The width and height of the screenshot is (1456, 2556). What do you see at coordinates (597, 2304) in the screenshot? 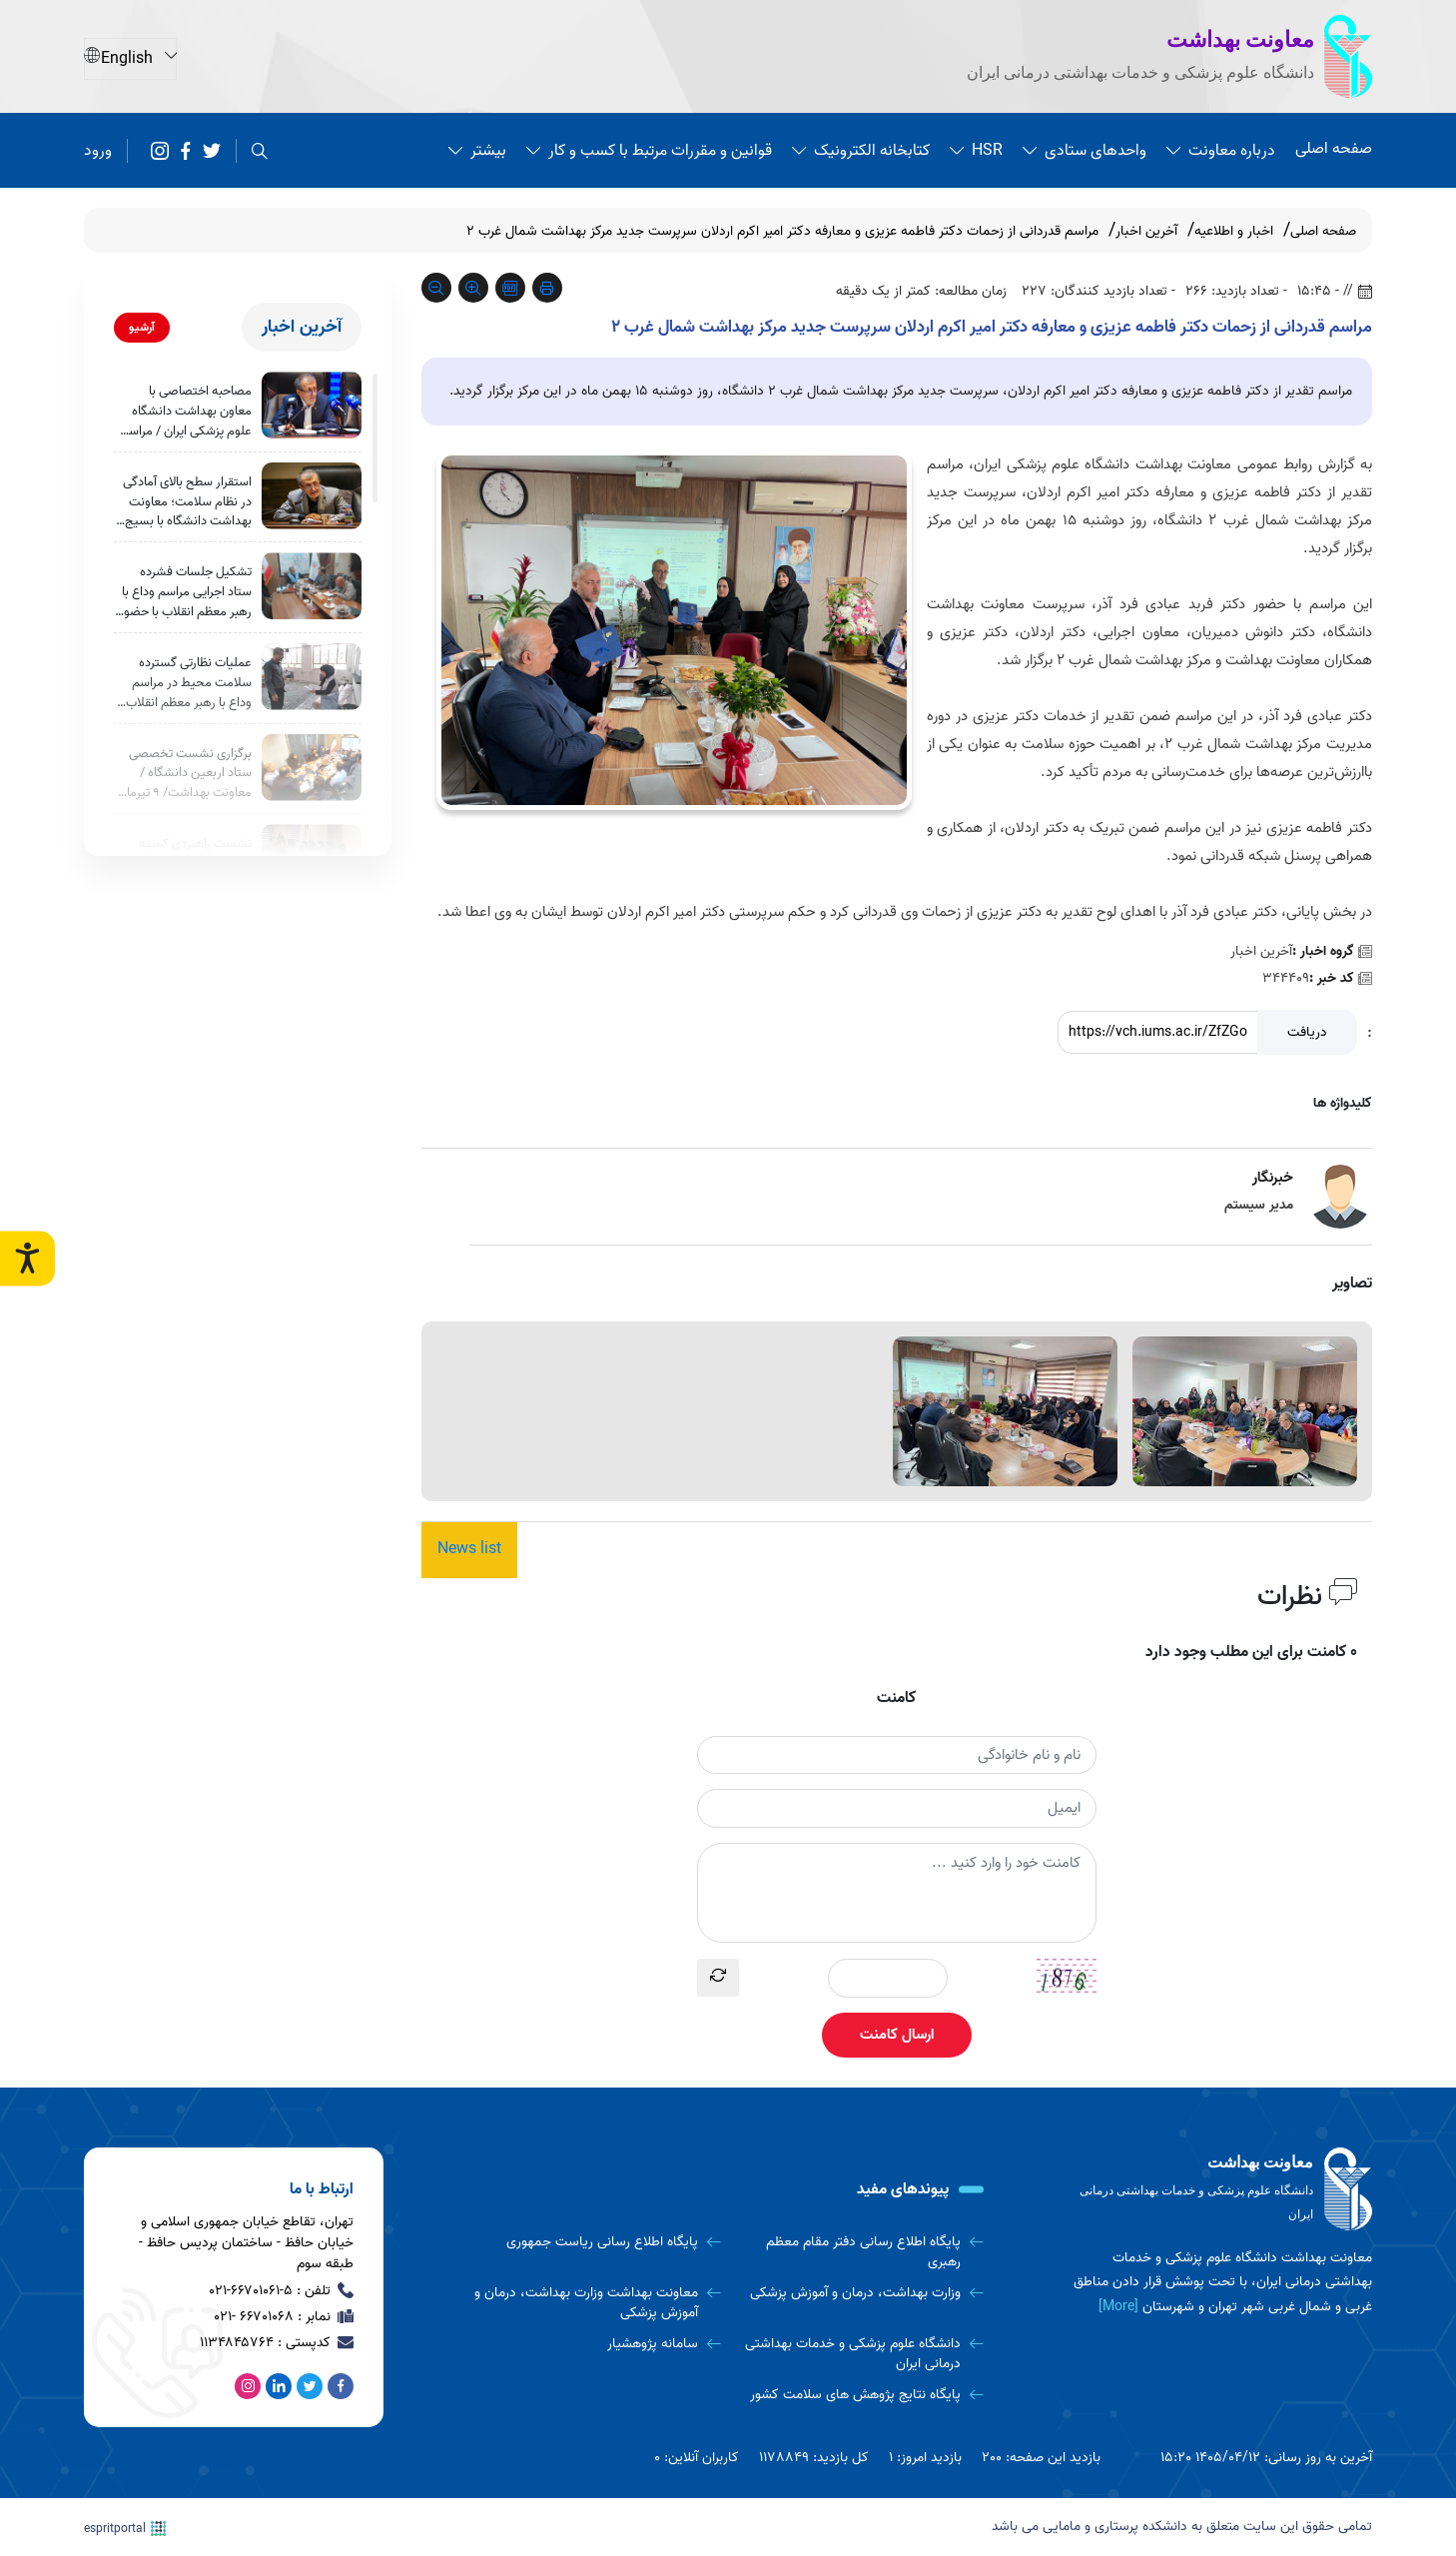
I see `[معاونت بهداشت وزارت بهداشت، درمان و آموزش پزشکی]` at bounding box center [597, 2304].